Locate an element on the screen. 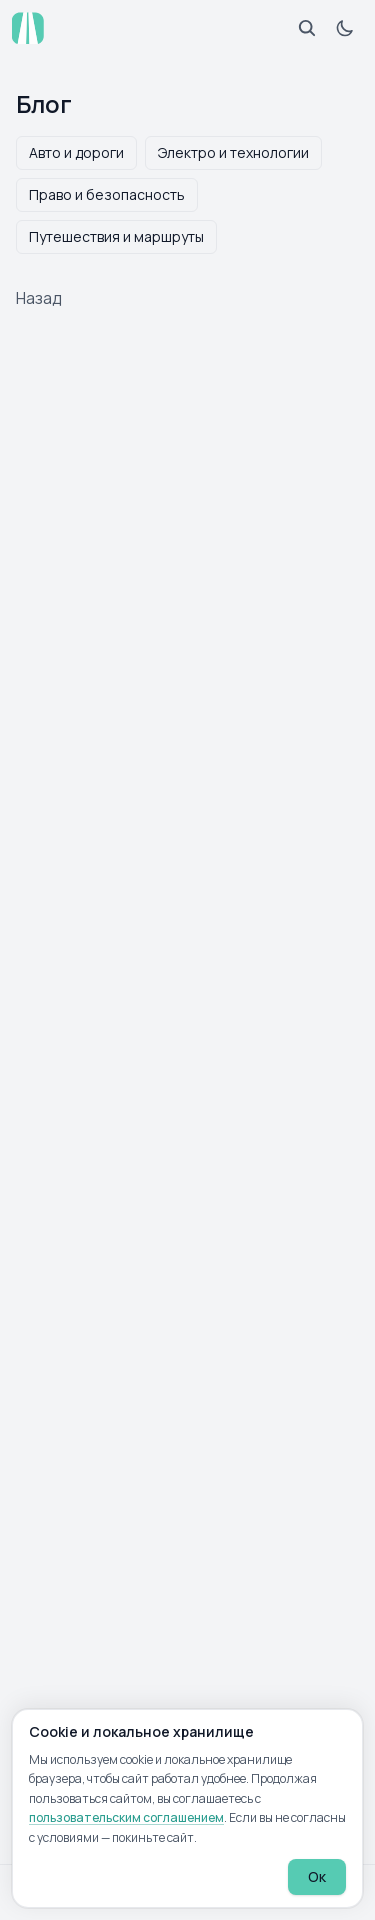 The width and height of the screenshot is (375, 1920). [Открыть поиск] is located at coordinates (307, 28).